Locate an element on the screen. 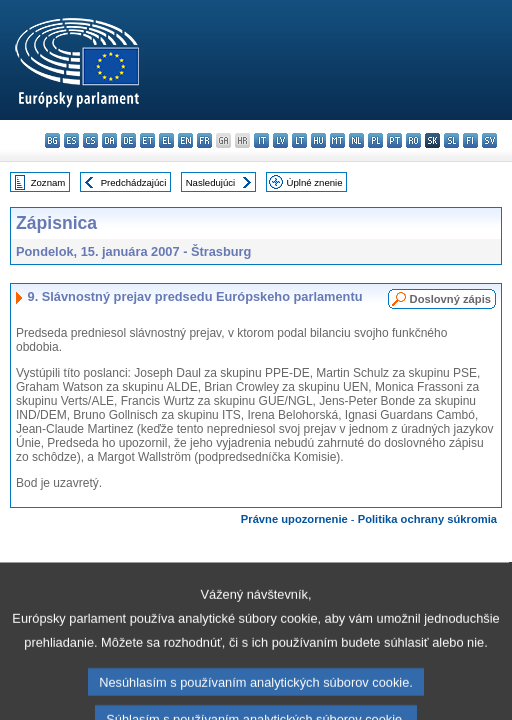  es - español is located at coordinates (71, 140).